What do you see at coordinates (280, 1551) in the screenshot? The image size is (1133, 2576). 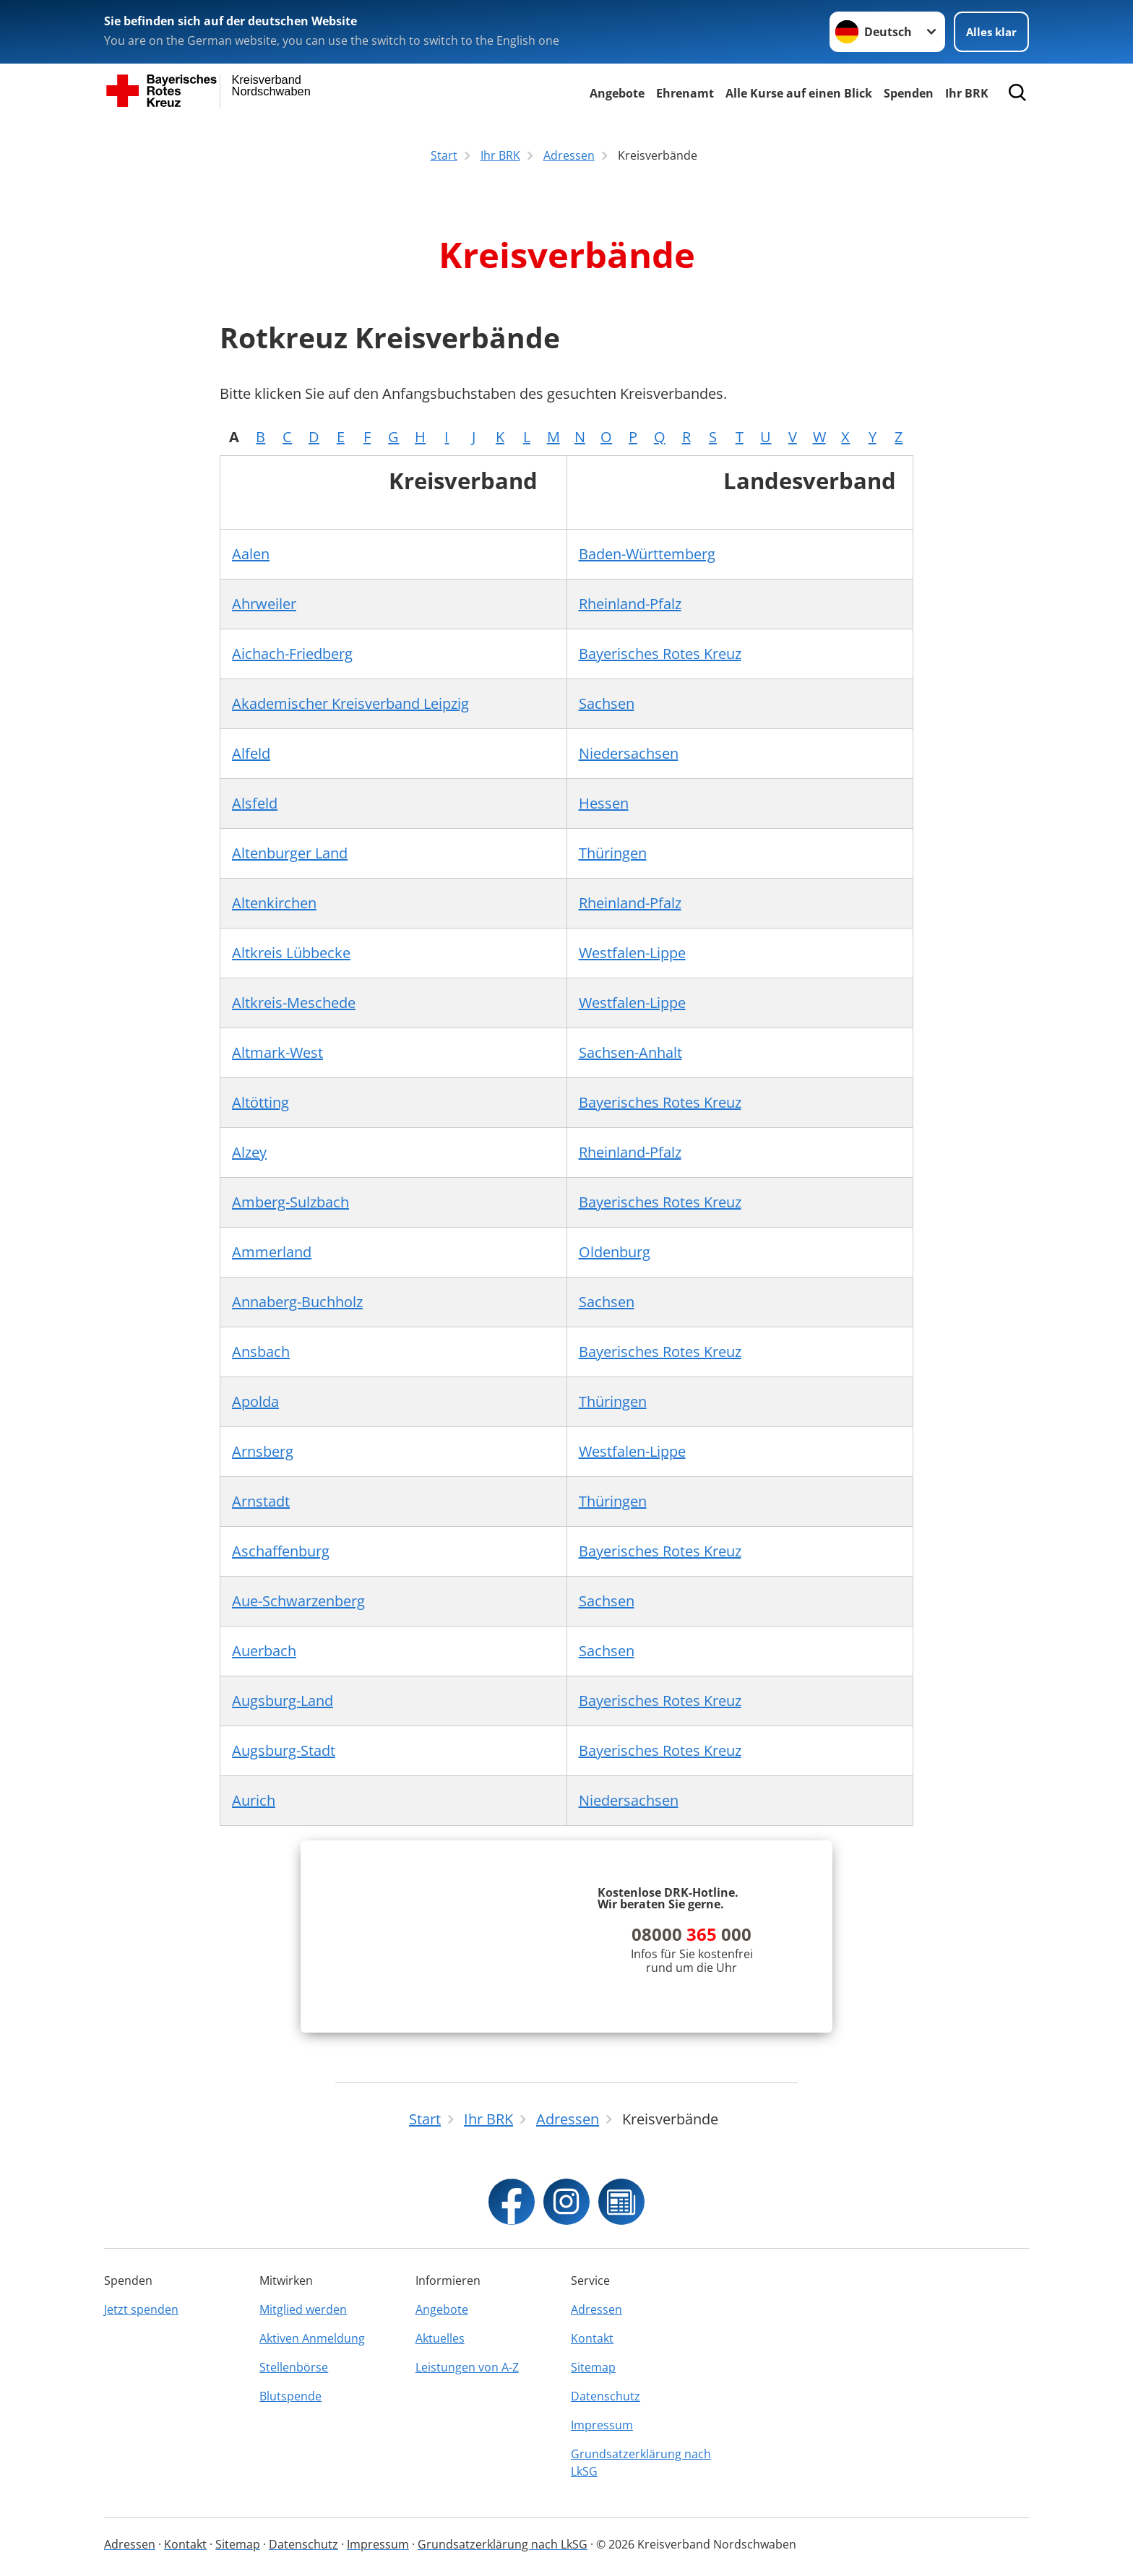 I see `Aschaffenburg` at bounding box center [280, 1551].